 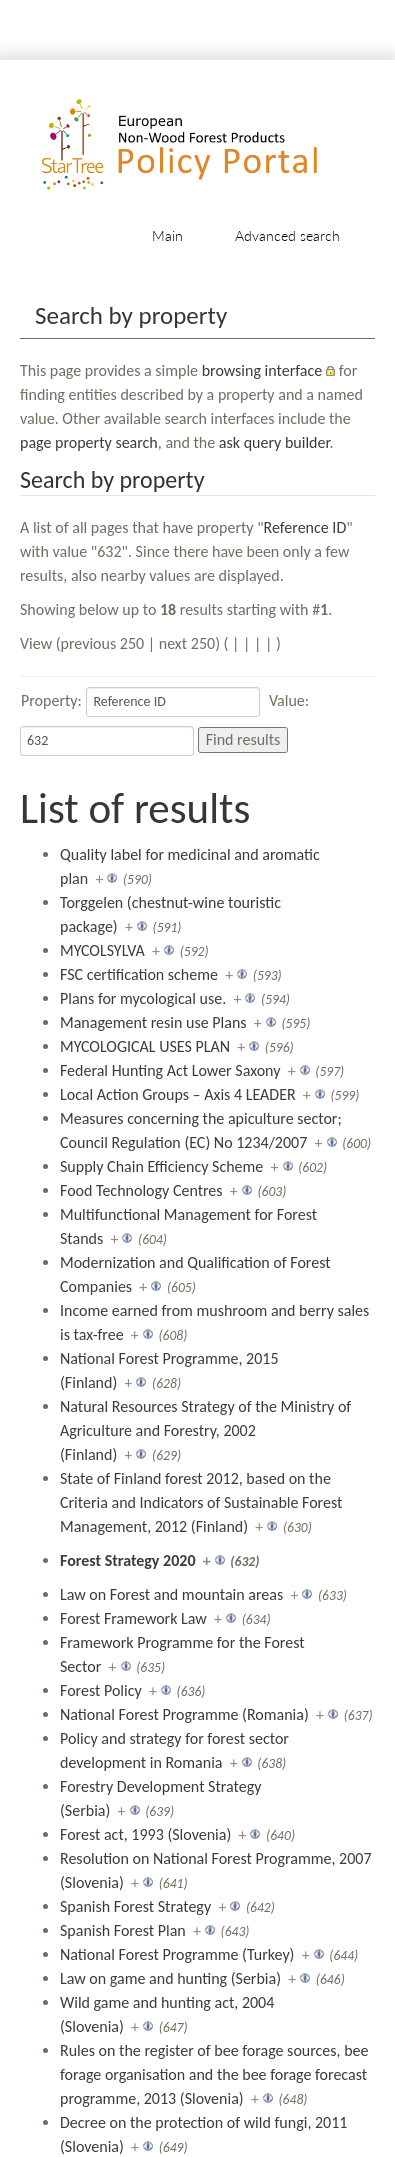 What do you see at coordinates (143, 998) in the screenshot?
I see `Plans for mycological use.` at bounding box center [143, 998].